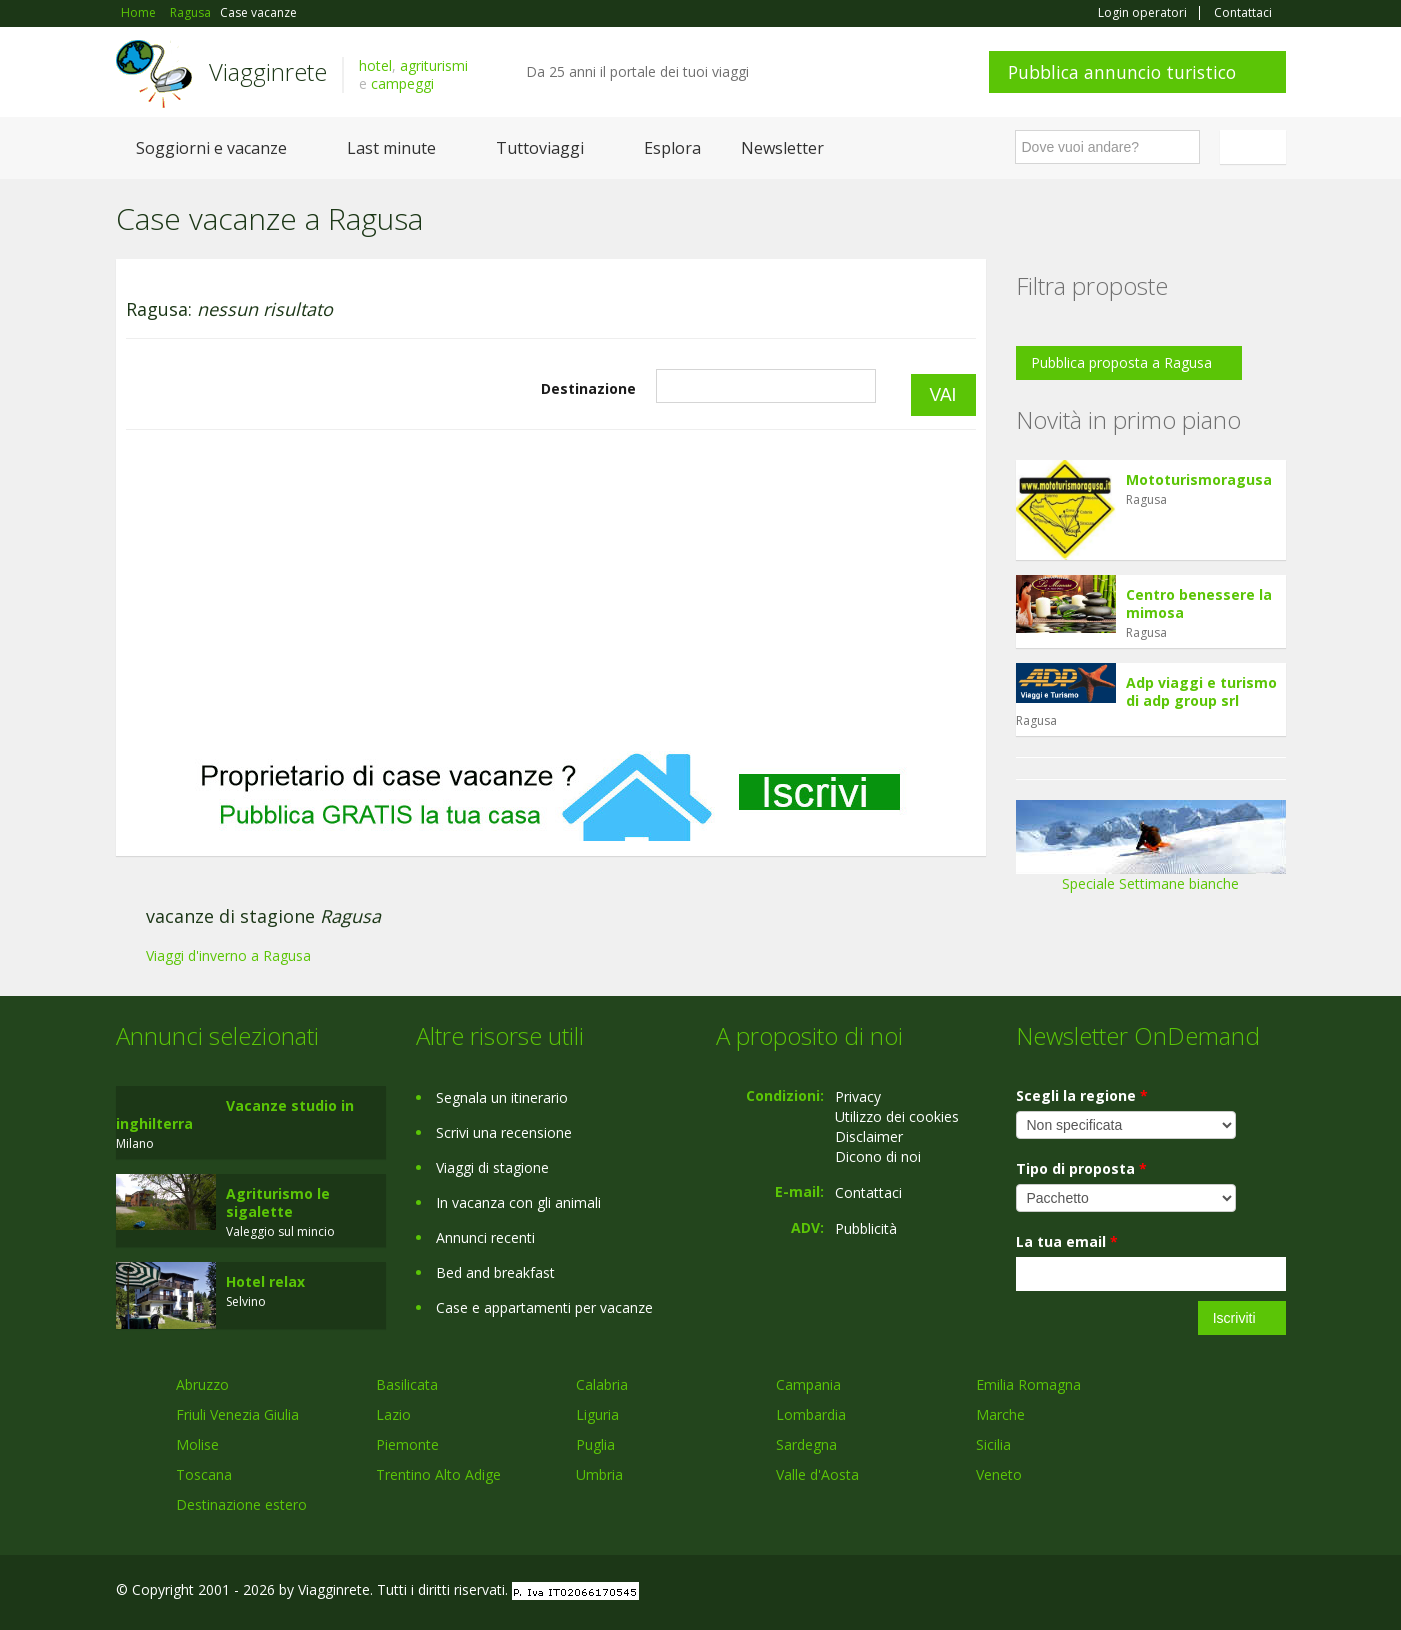 This screenshot has width=1401, height=1630. I want to click on Agriturismo le sigalette, so click(278, 1202).